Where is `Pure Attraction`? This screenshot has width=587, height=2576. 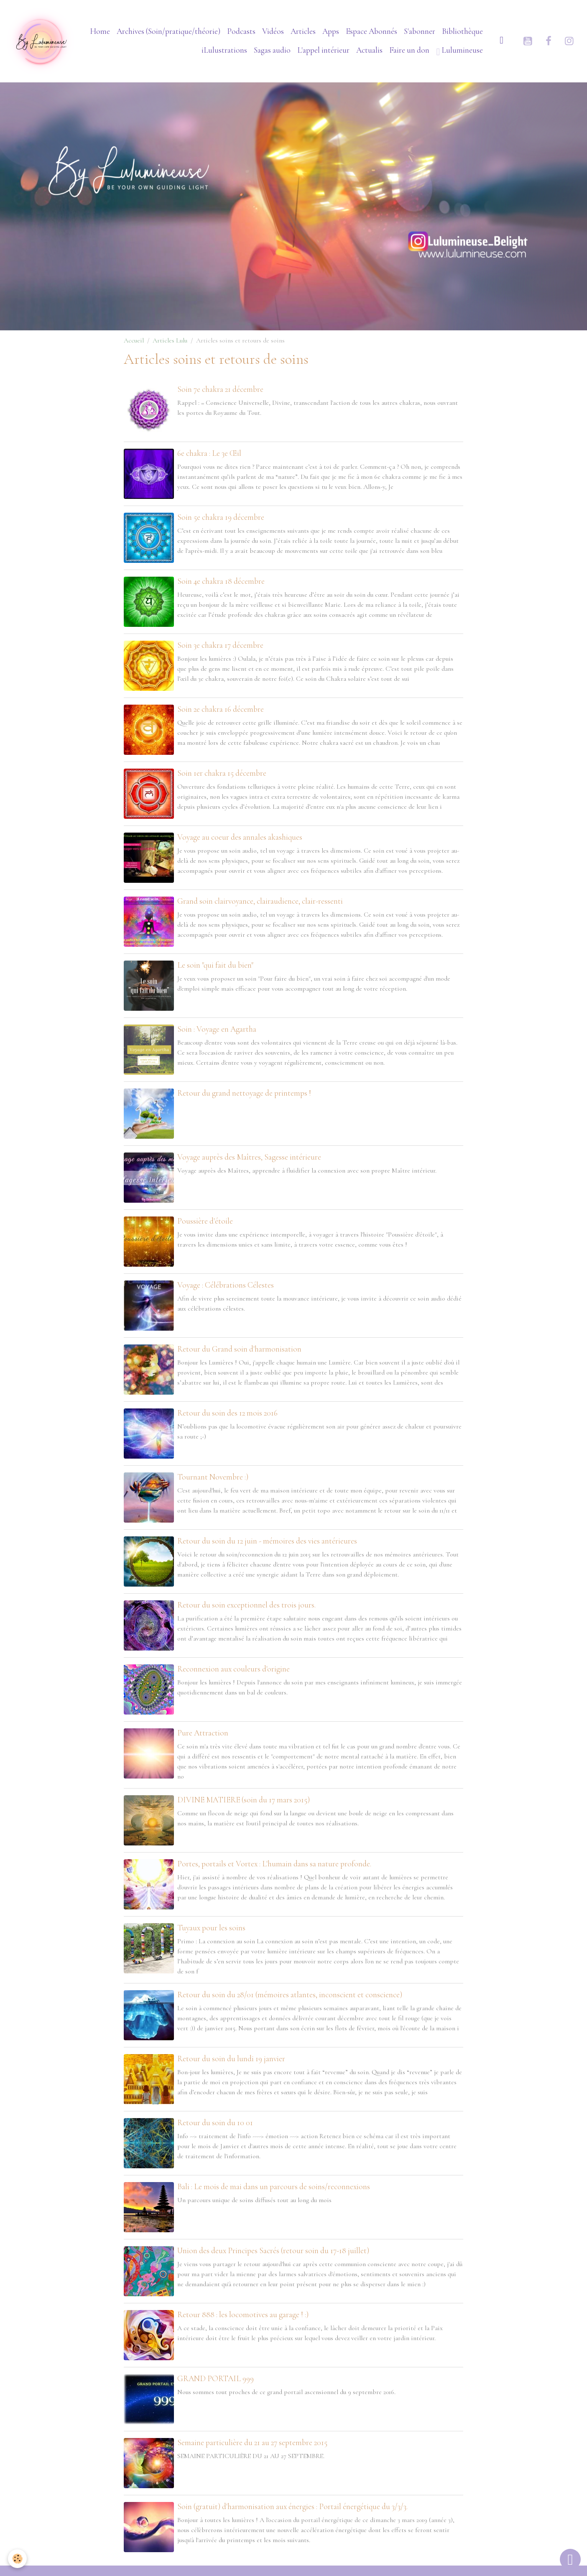
Pure Attraction is located at coordinates (202, 1733).